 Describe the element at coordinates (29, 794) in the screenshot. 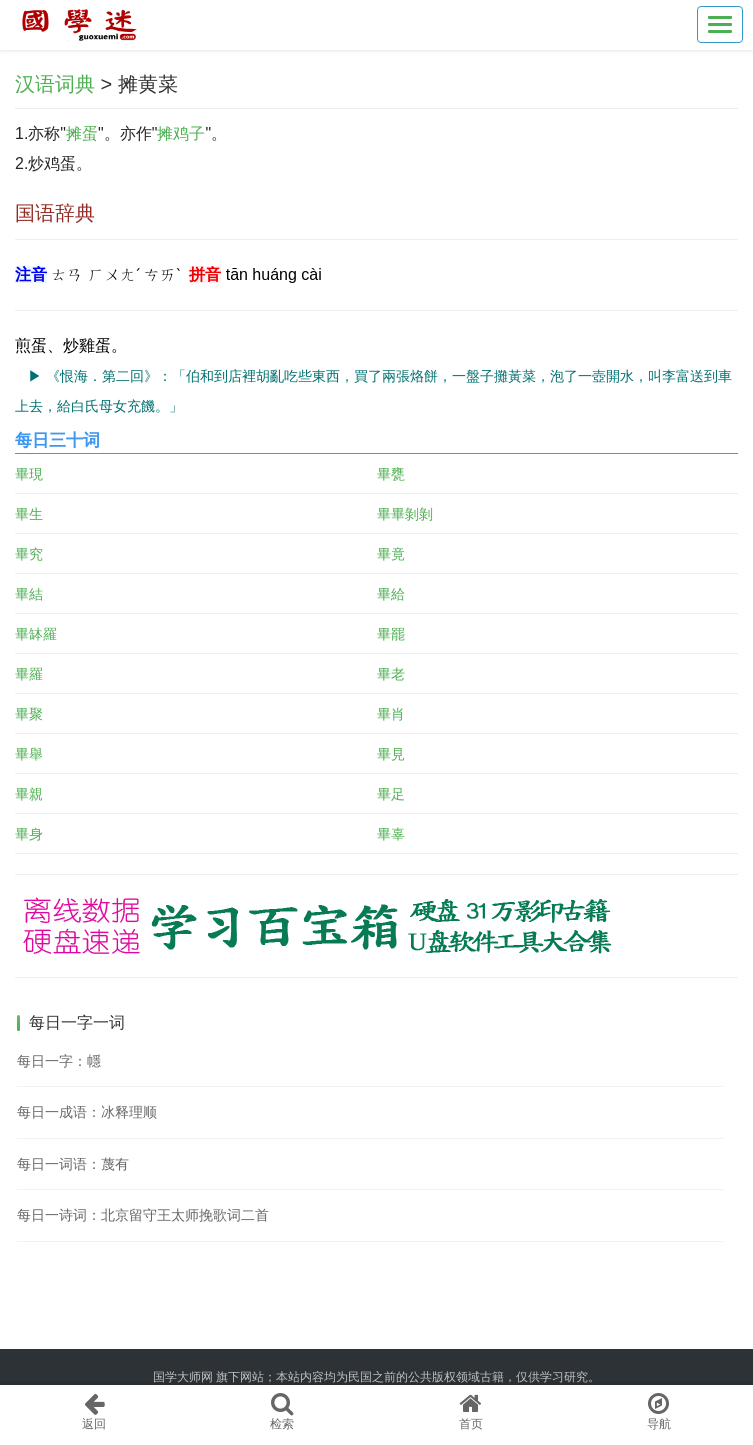

I see `畢親` at that location.